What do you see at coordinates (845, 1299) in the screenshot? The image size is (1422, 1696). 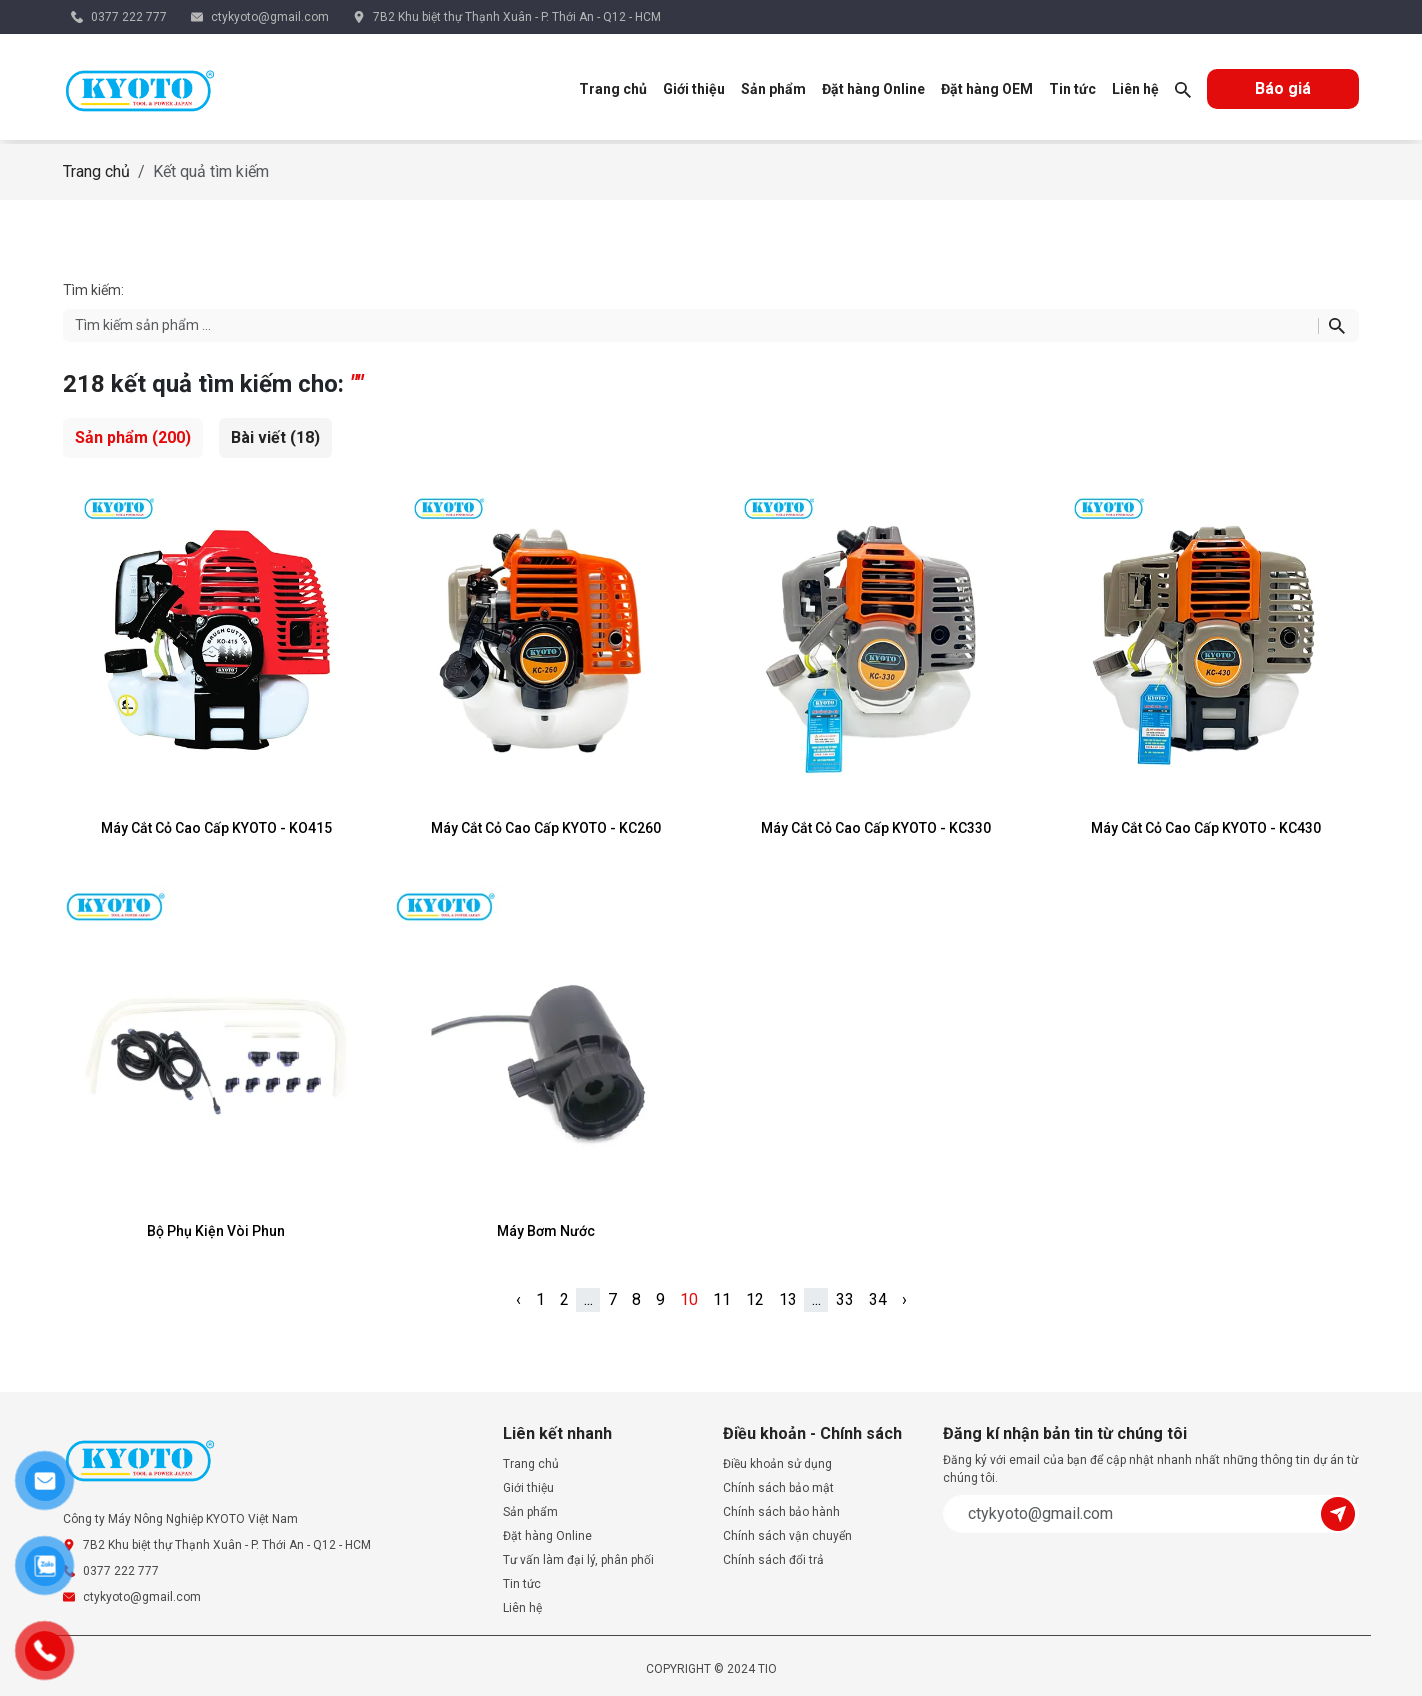 I see `33` at bounding box center [845, 1299].